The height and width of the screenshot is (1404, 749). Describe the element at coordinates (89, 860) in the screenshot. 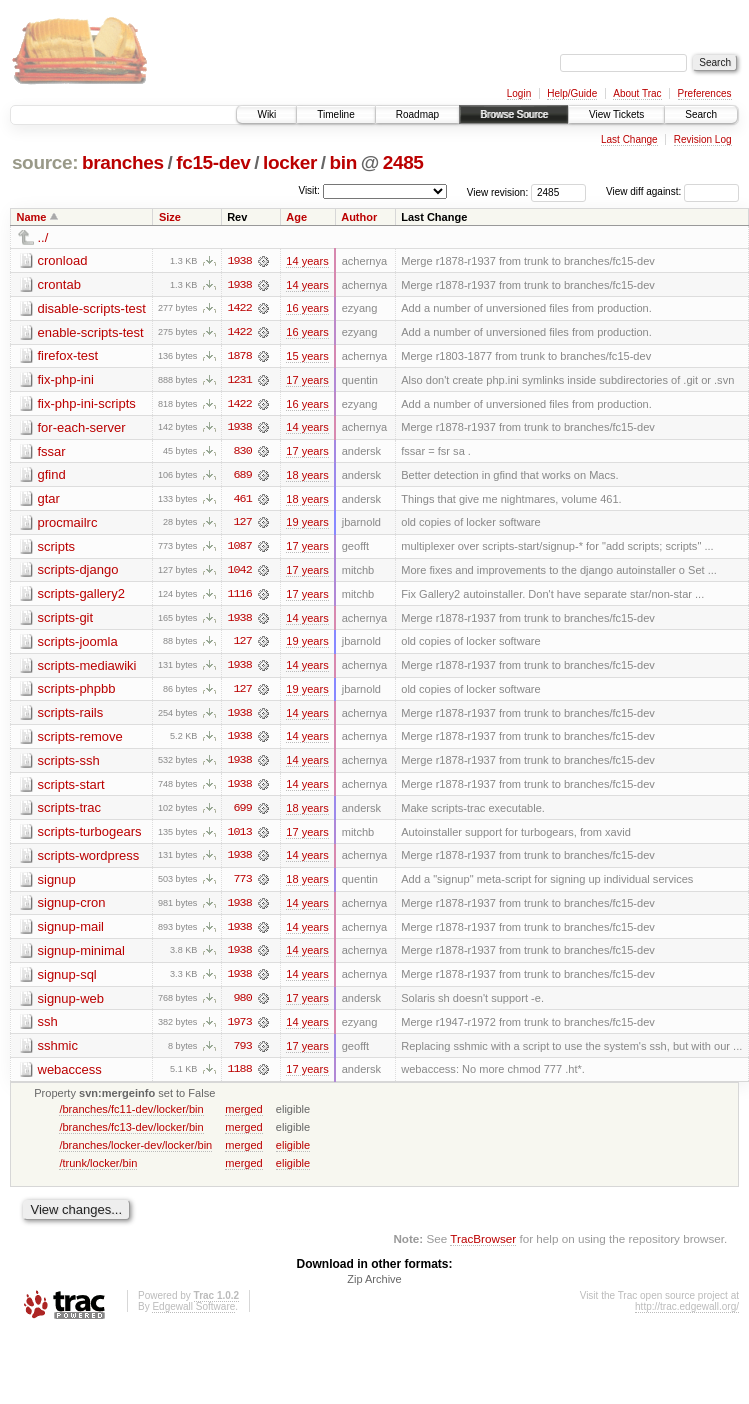

I see `scripts-wordpress` at that location.